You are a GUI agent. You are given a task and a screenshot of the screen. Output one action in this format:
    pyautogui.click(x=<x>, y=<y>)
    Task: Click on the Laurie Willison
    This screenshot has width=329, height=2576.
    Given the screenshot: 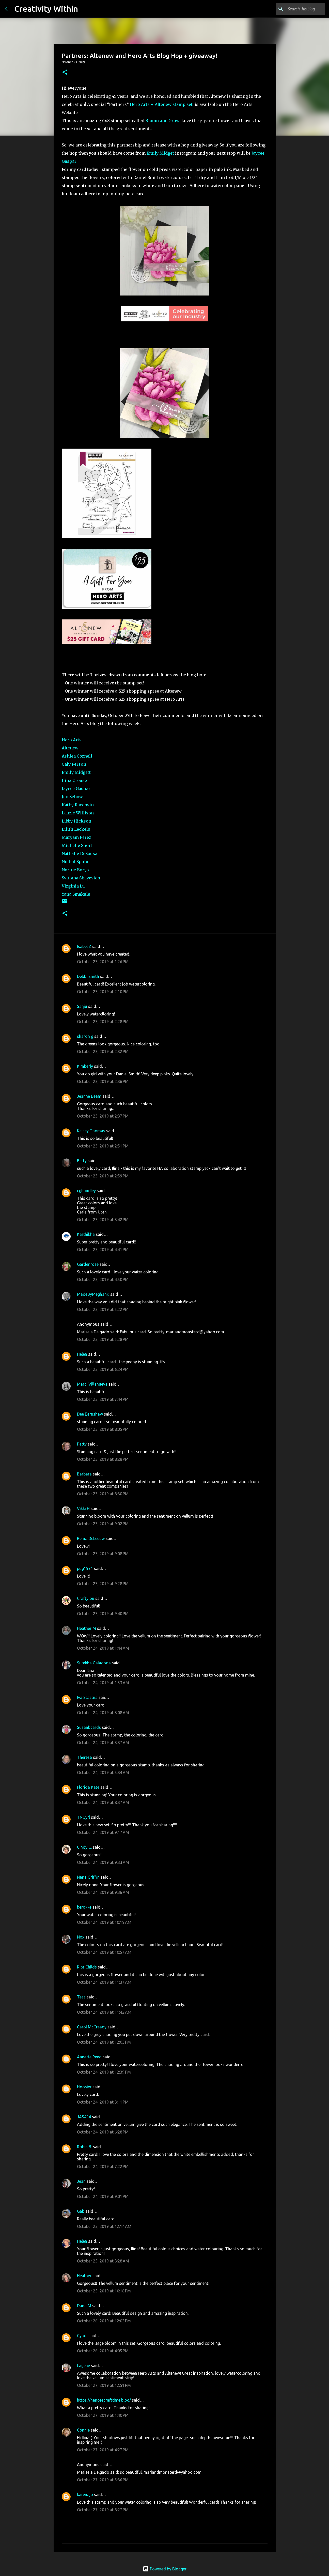 What is the action you would take?
    pyautogui.click(x=78, y=812)
    